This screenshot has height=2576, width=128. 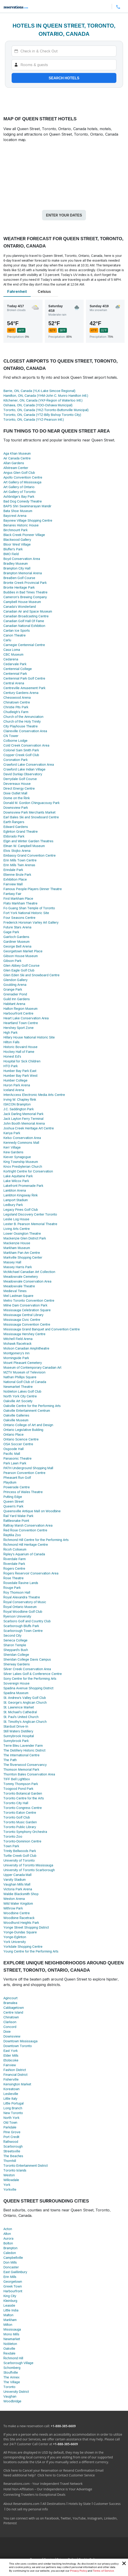 What do you see at coordinates (8, 2238) in the screenshot?
I see `Aurora` at bounding box center [8, 2238].